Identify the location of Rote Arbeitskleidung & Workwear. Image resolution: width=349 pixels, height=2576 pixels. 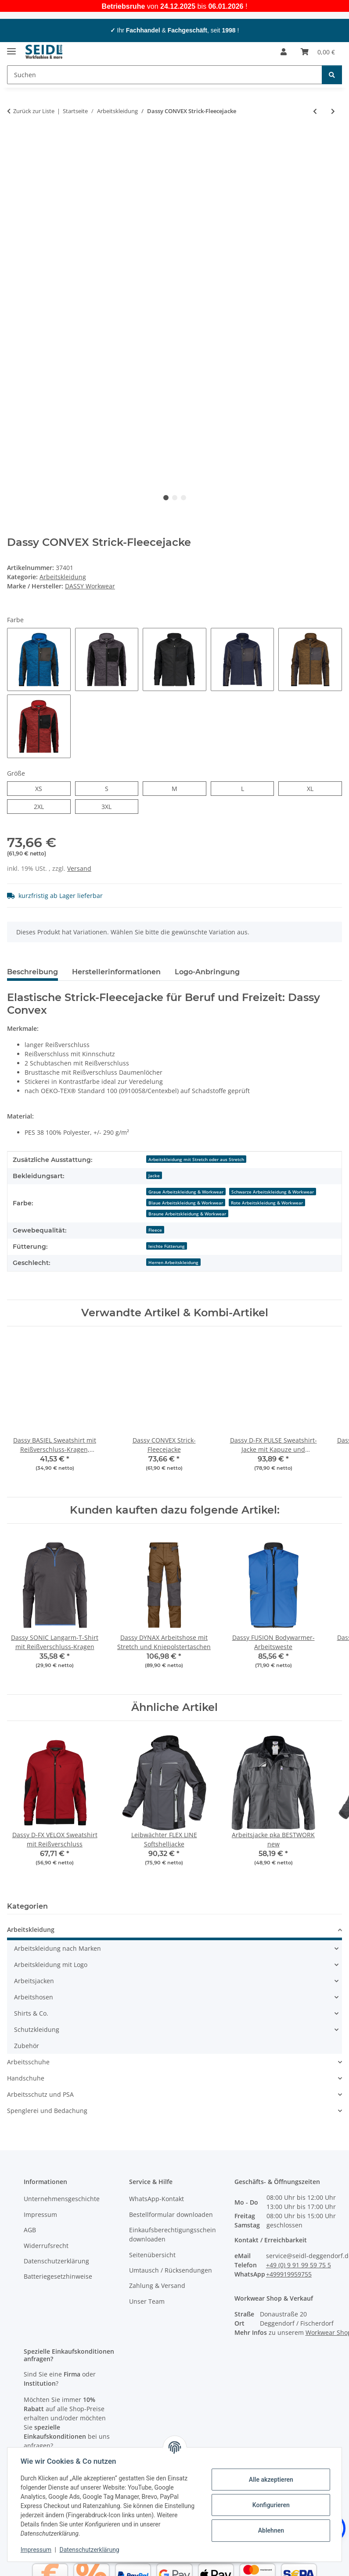
(267, 1203).